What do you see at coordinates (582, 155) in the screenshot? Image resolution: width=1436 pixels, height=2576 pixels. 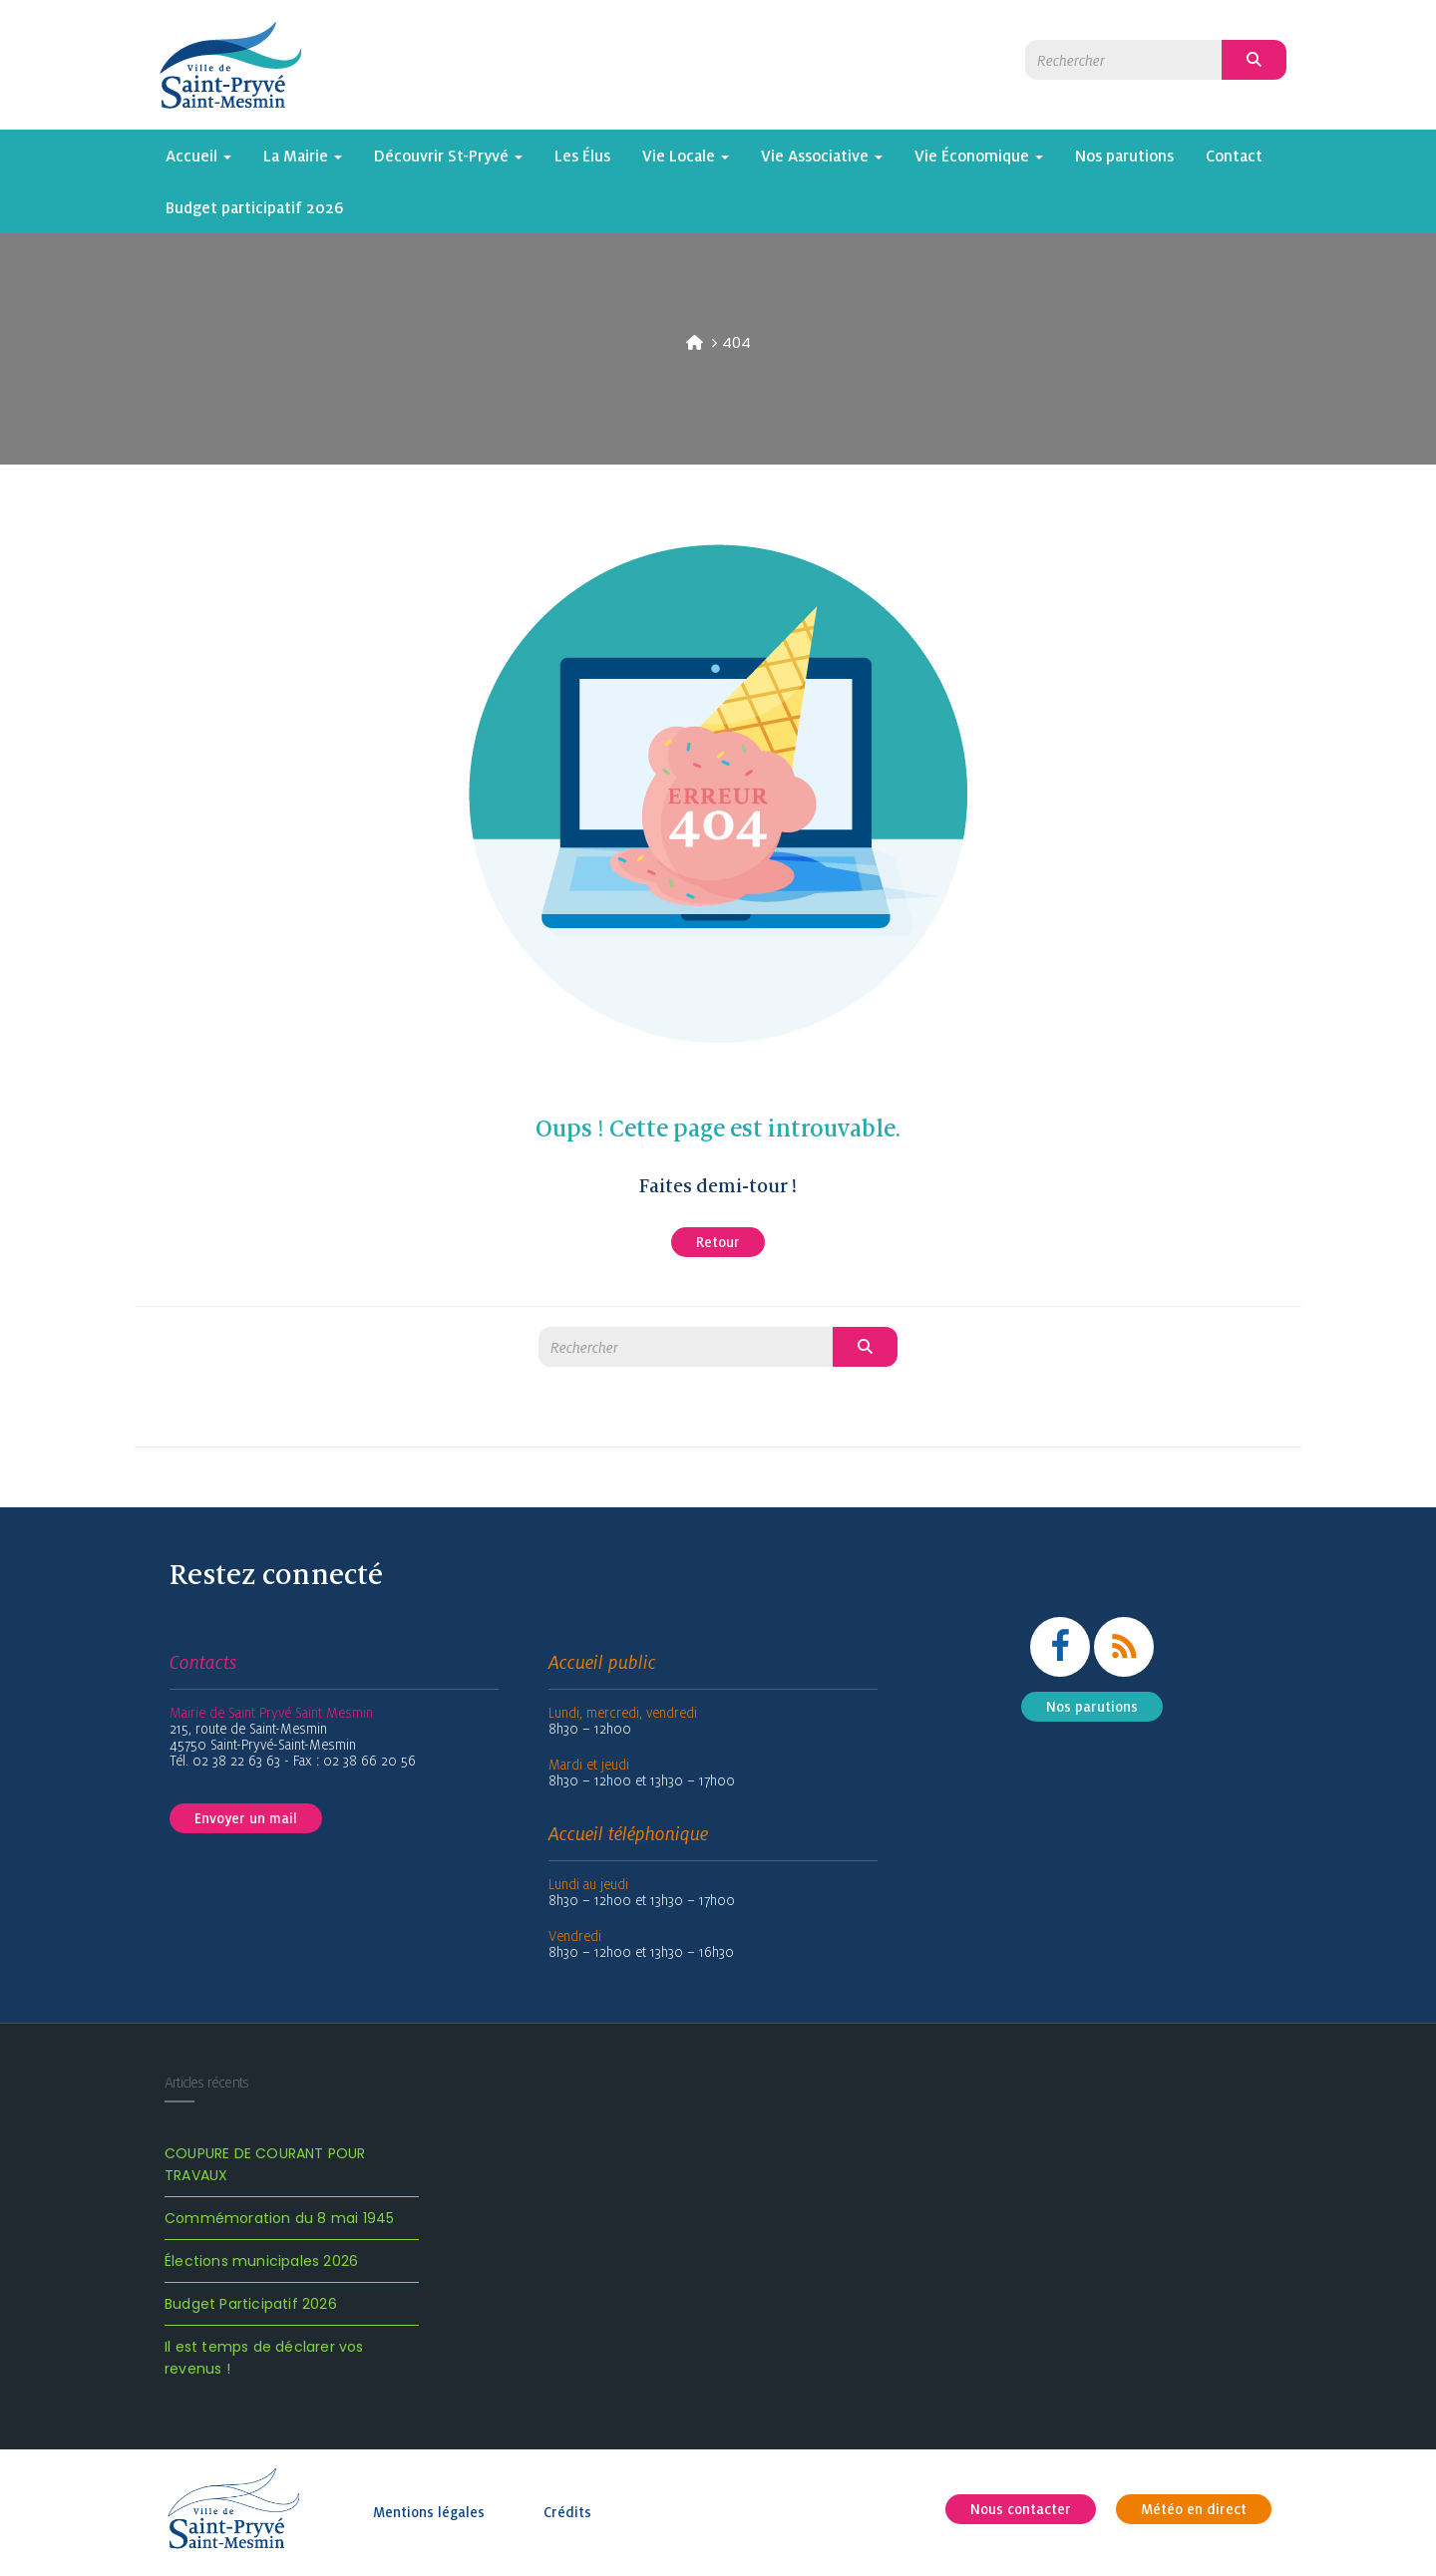 I see `Les Élus` at bounding box center [582, 155].